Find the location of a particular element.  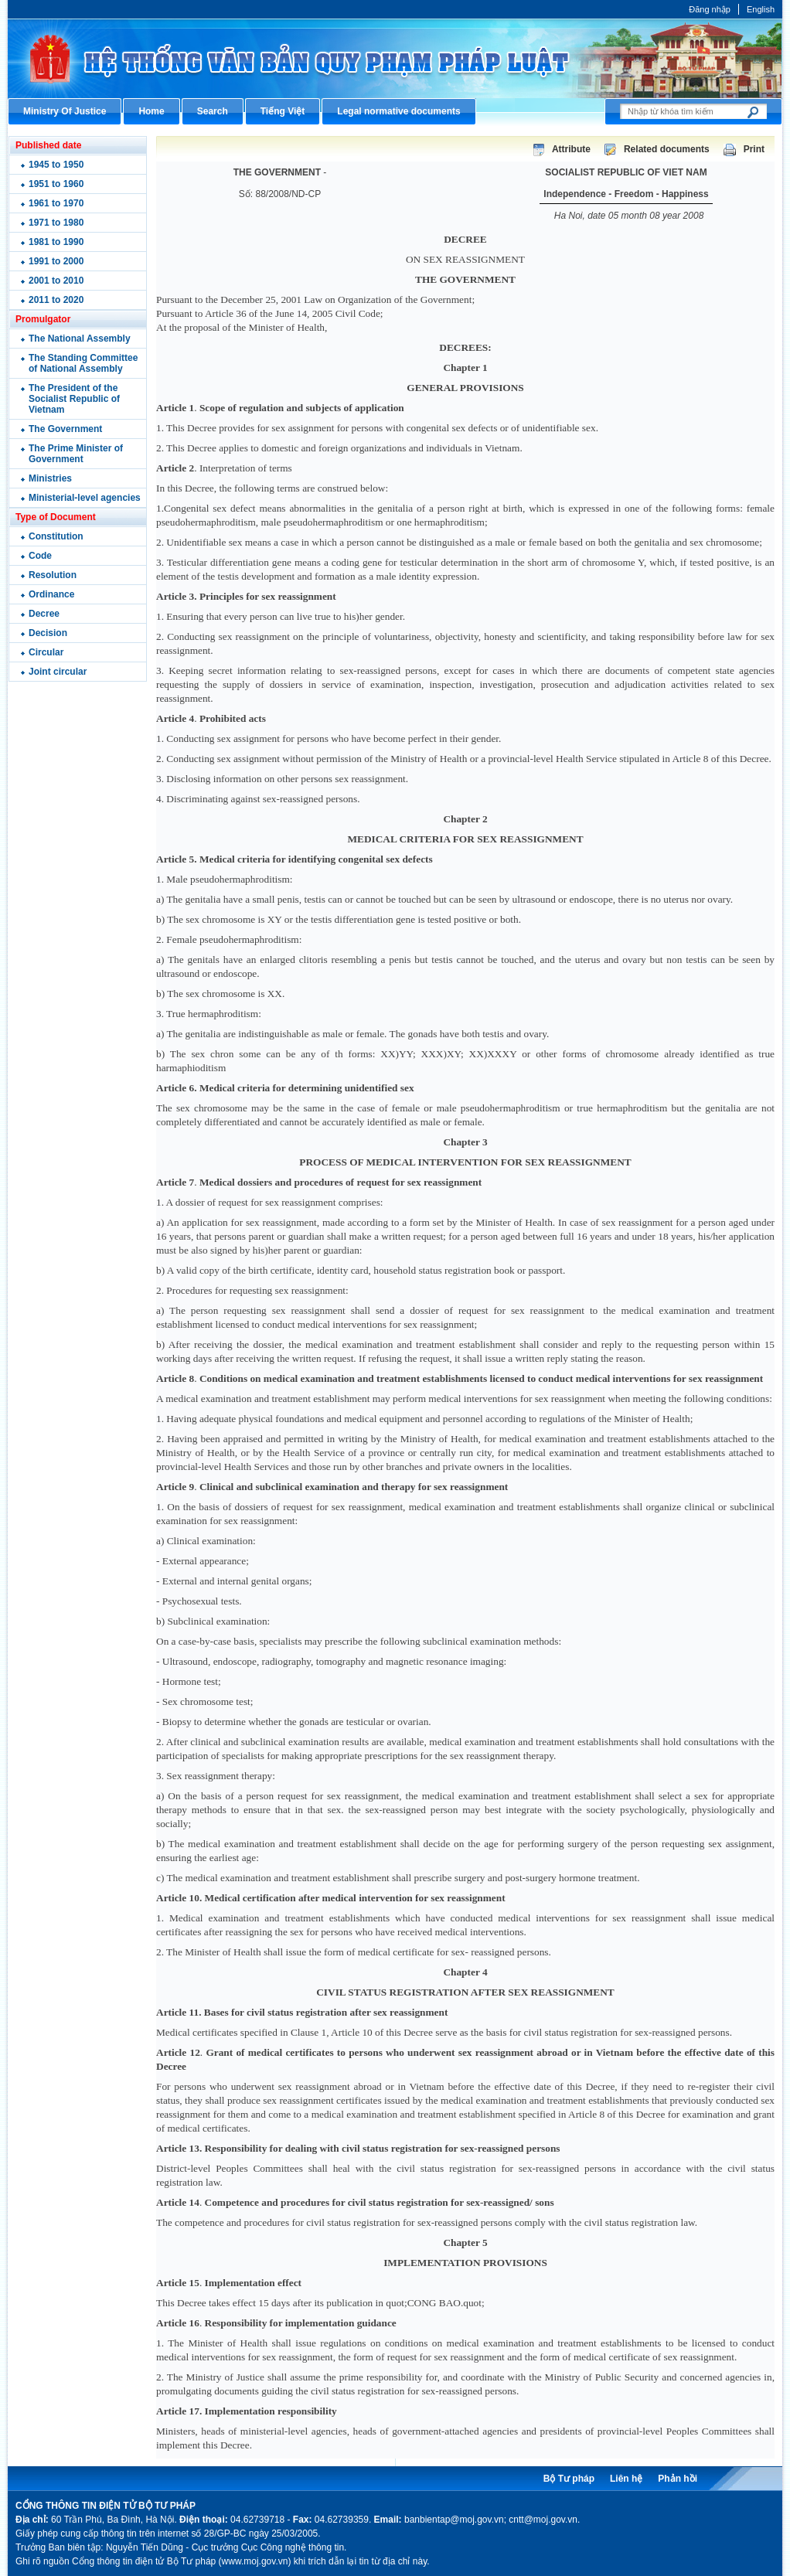

Constitution is located at coordinates (56, 536).